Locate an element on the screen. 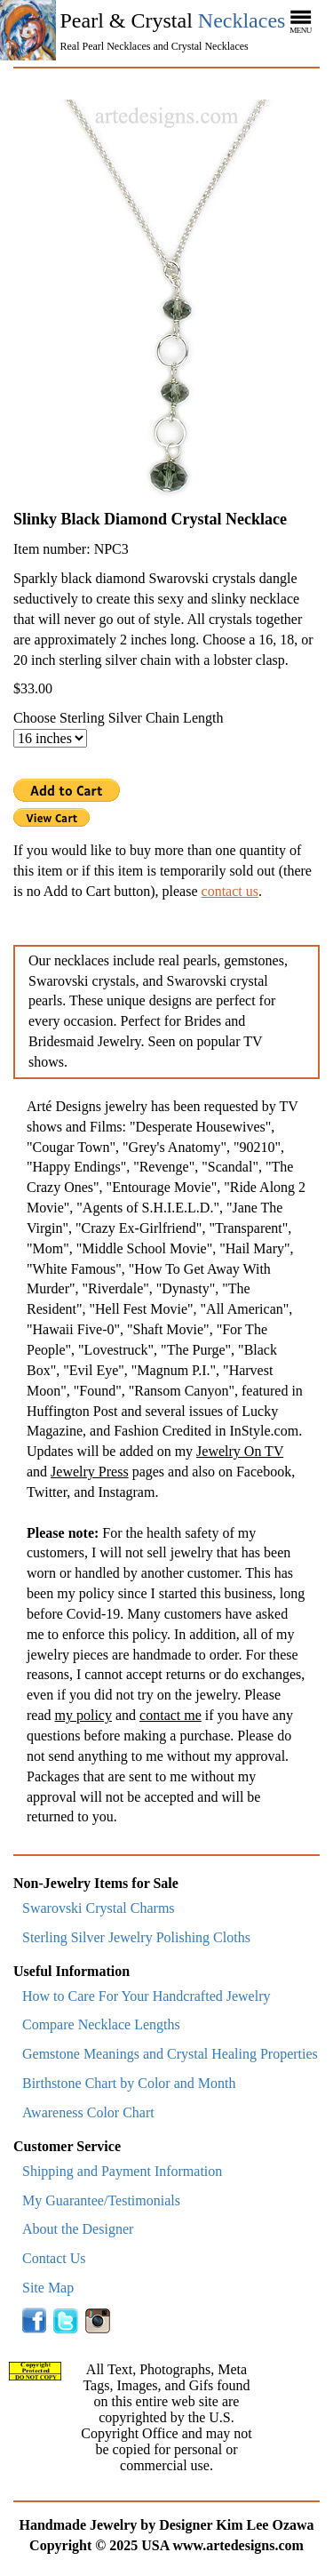 The width and height of the screenshot is (333, 2576). Contact Us is located at coordinates (54, 2258).